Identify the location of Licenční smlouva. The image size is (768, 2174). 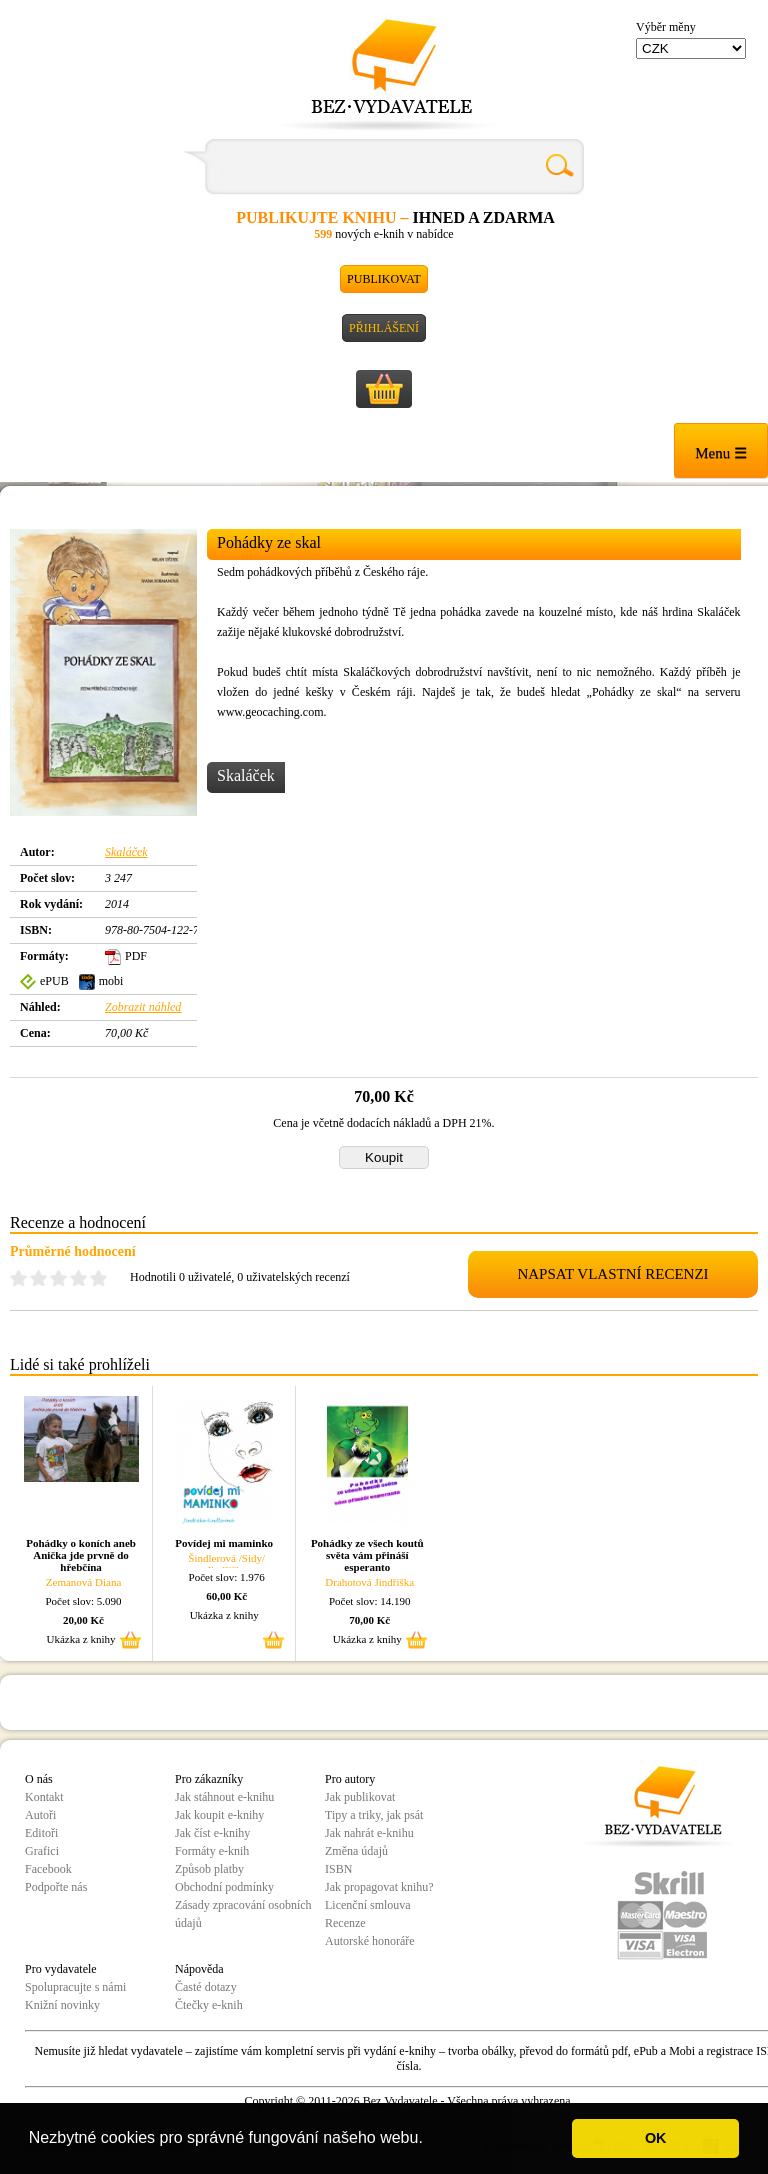
(368, 1905).